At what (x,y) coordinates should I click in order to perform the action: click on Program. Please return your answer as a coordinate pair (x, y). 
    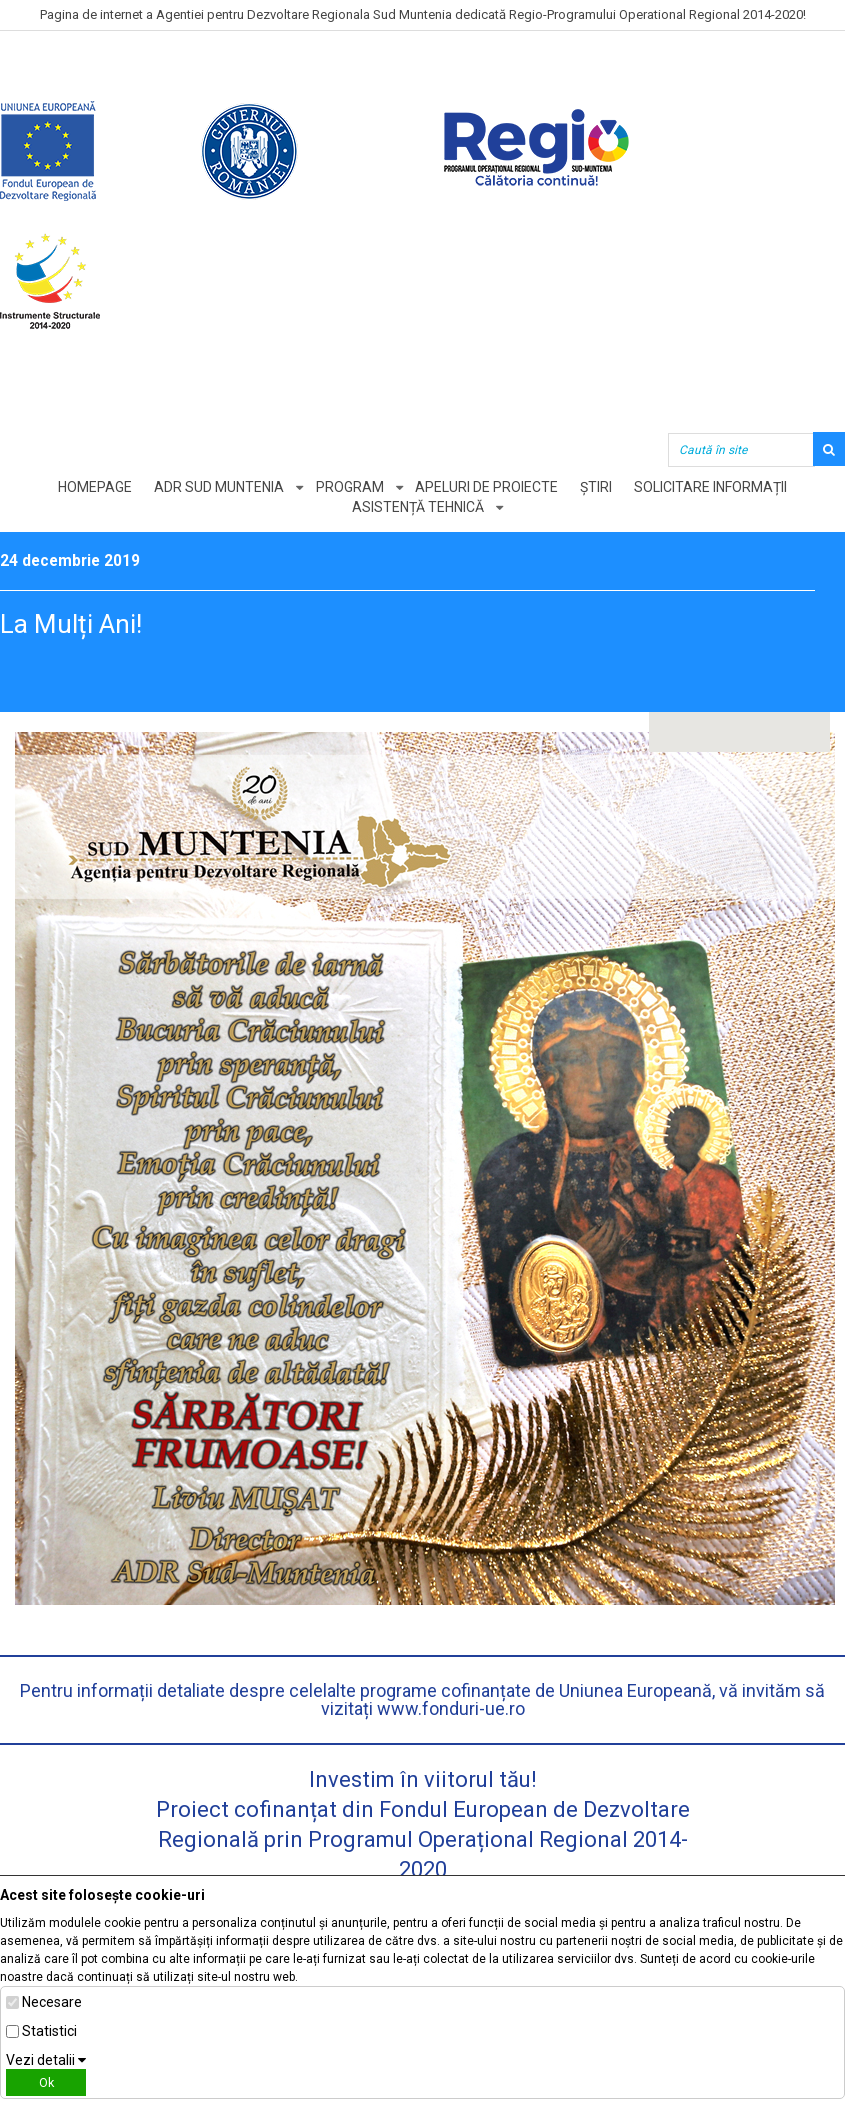
    Looking at the image, I should click on (349, 487).